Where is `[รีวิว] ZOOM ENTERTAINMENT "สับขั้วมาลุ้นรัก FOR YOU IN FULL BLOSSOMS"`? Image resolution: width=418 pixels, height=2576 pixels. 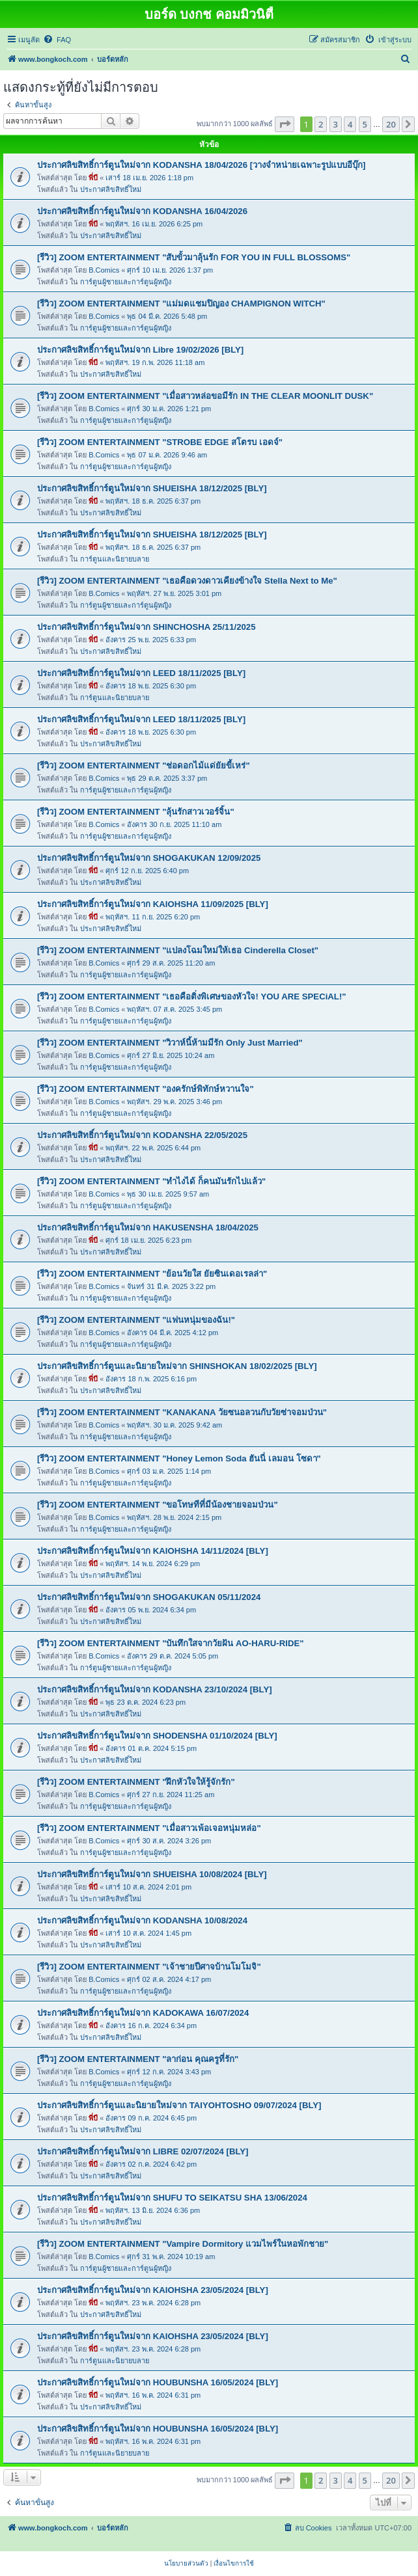
[รีวิว] ZOOM ENTERTAINMENT "สับขั้วมาลุ้นรัก FOR YOU IN FULL BLOSSOMS" is located at coordinates (193, 257).